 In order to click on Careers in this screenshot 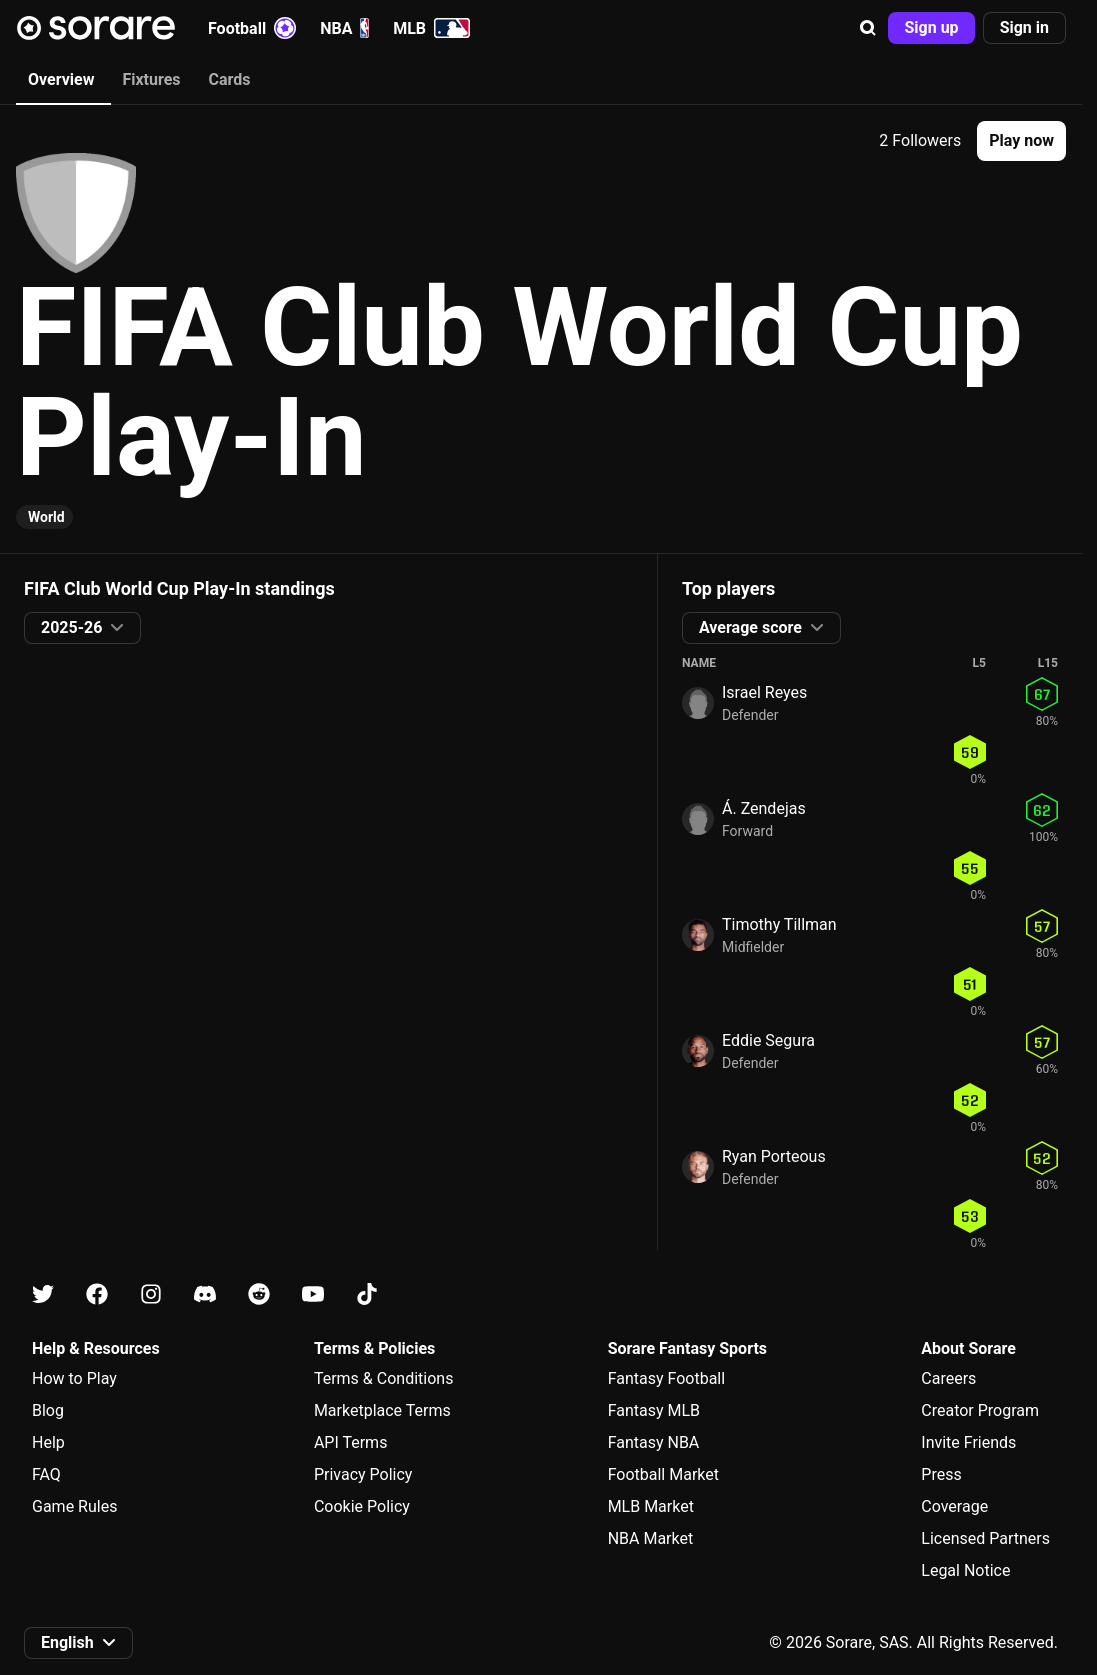, I will do `click(948, 1378)`.